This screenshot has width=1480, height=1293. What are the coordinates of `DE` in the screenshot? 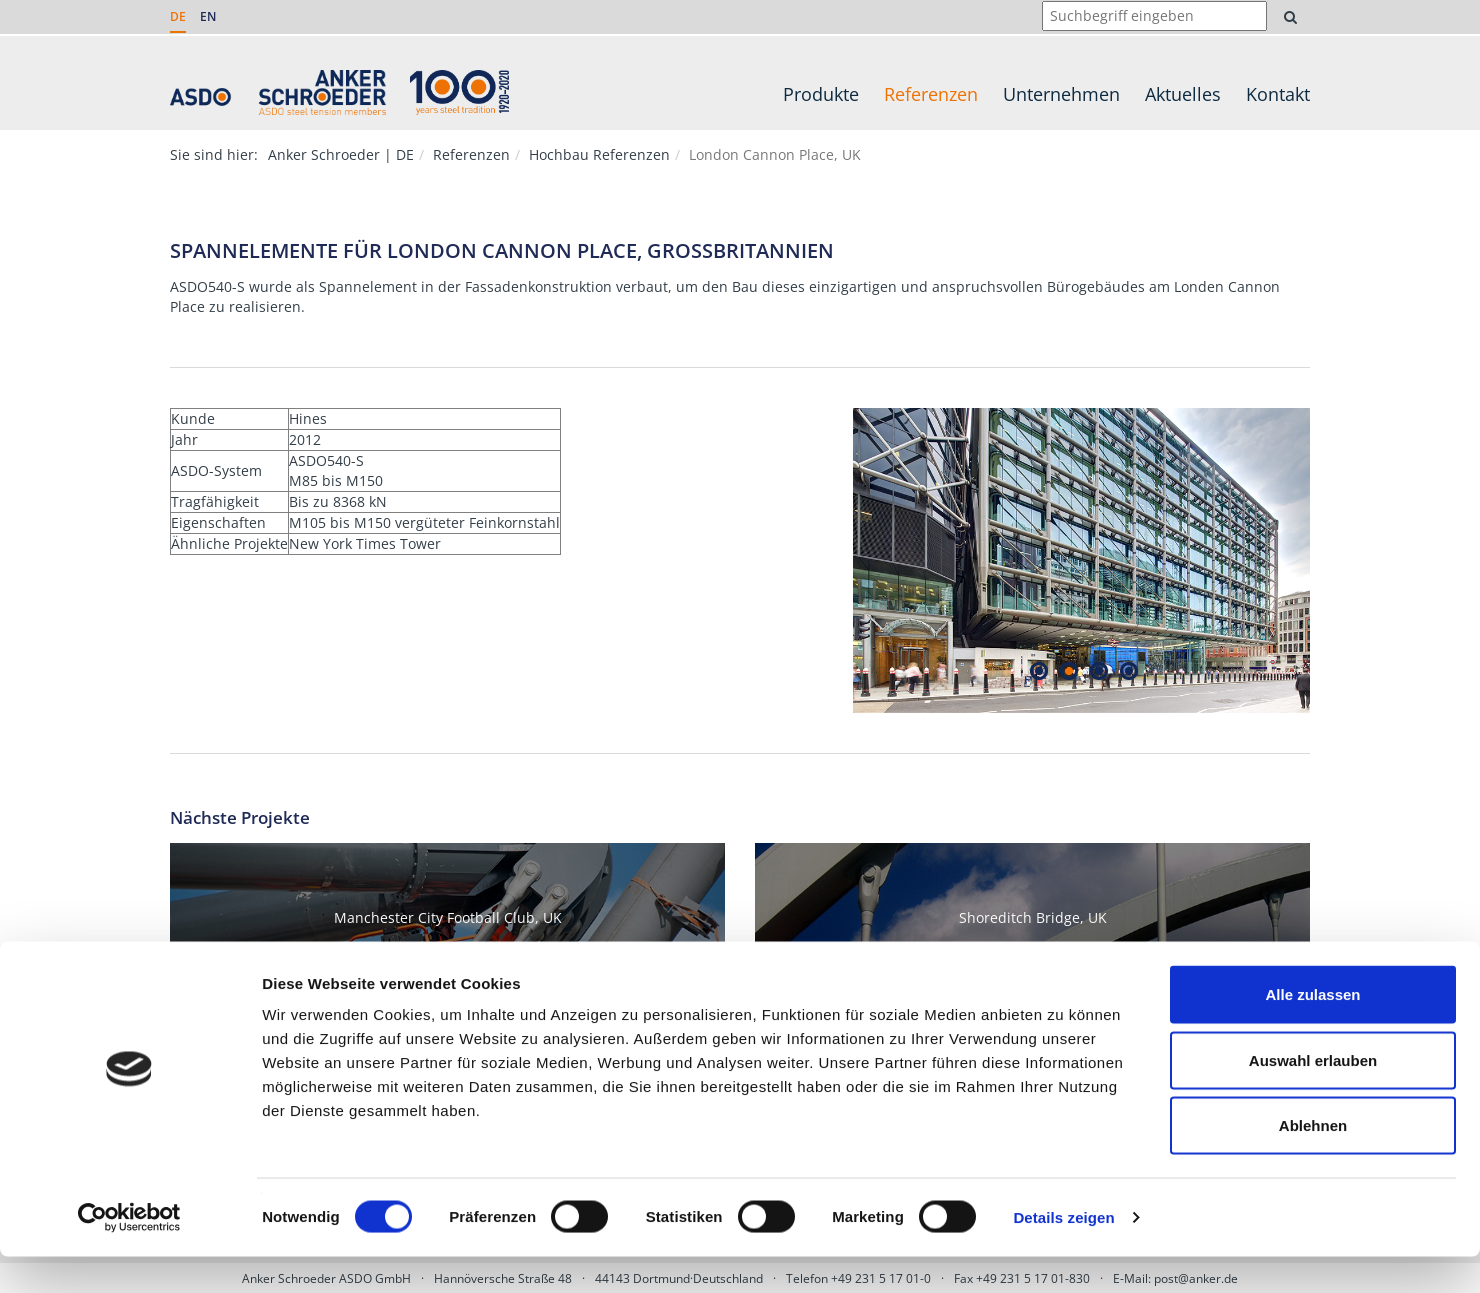 It's located at (178, 16).